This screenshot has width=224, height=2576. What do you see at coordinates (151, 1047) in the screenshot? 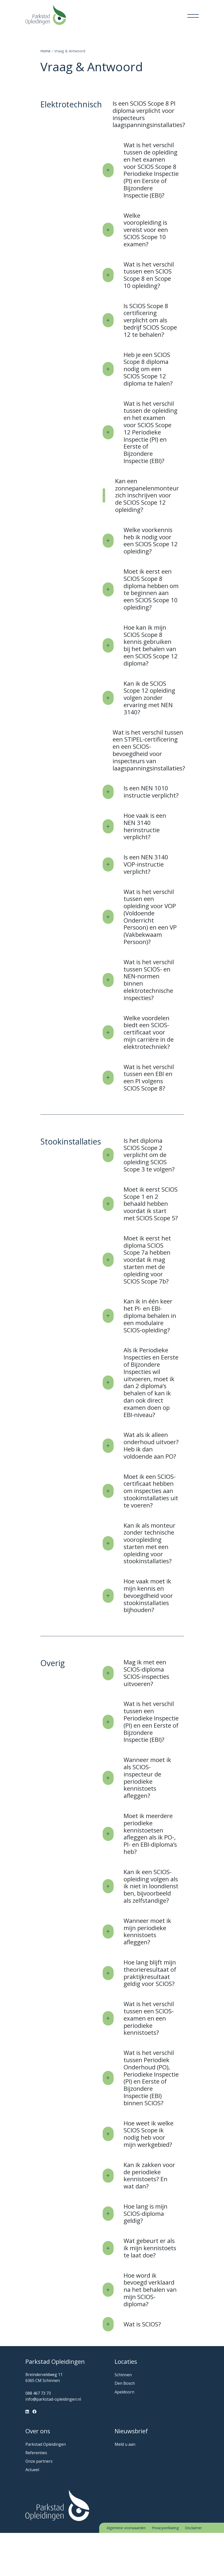
I see `Welke voordelen biedt een SCIOS-certificaat voor mijn carrière in de elektrotechniek?` at bounding box center [151, 1047].